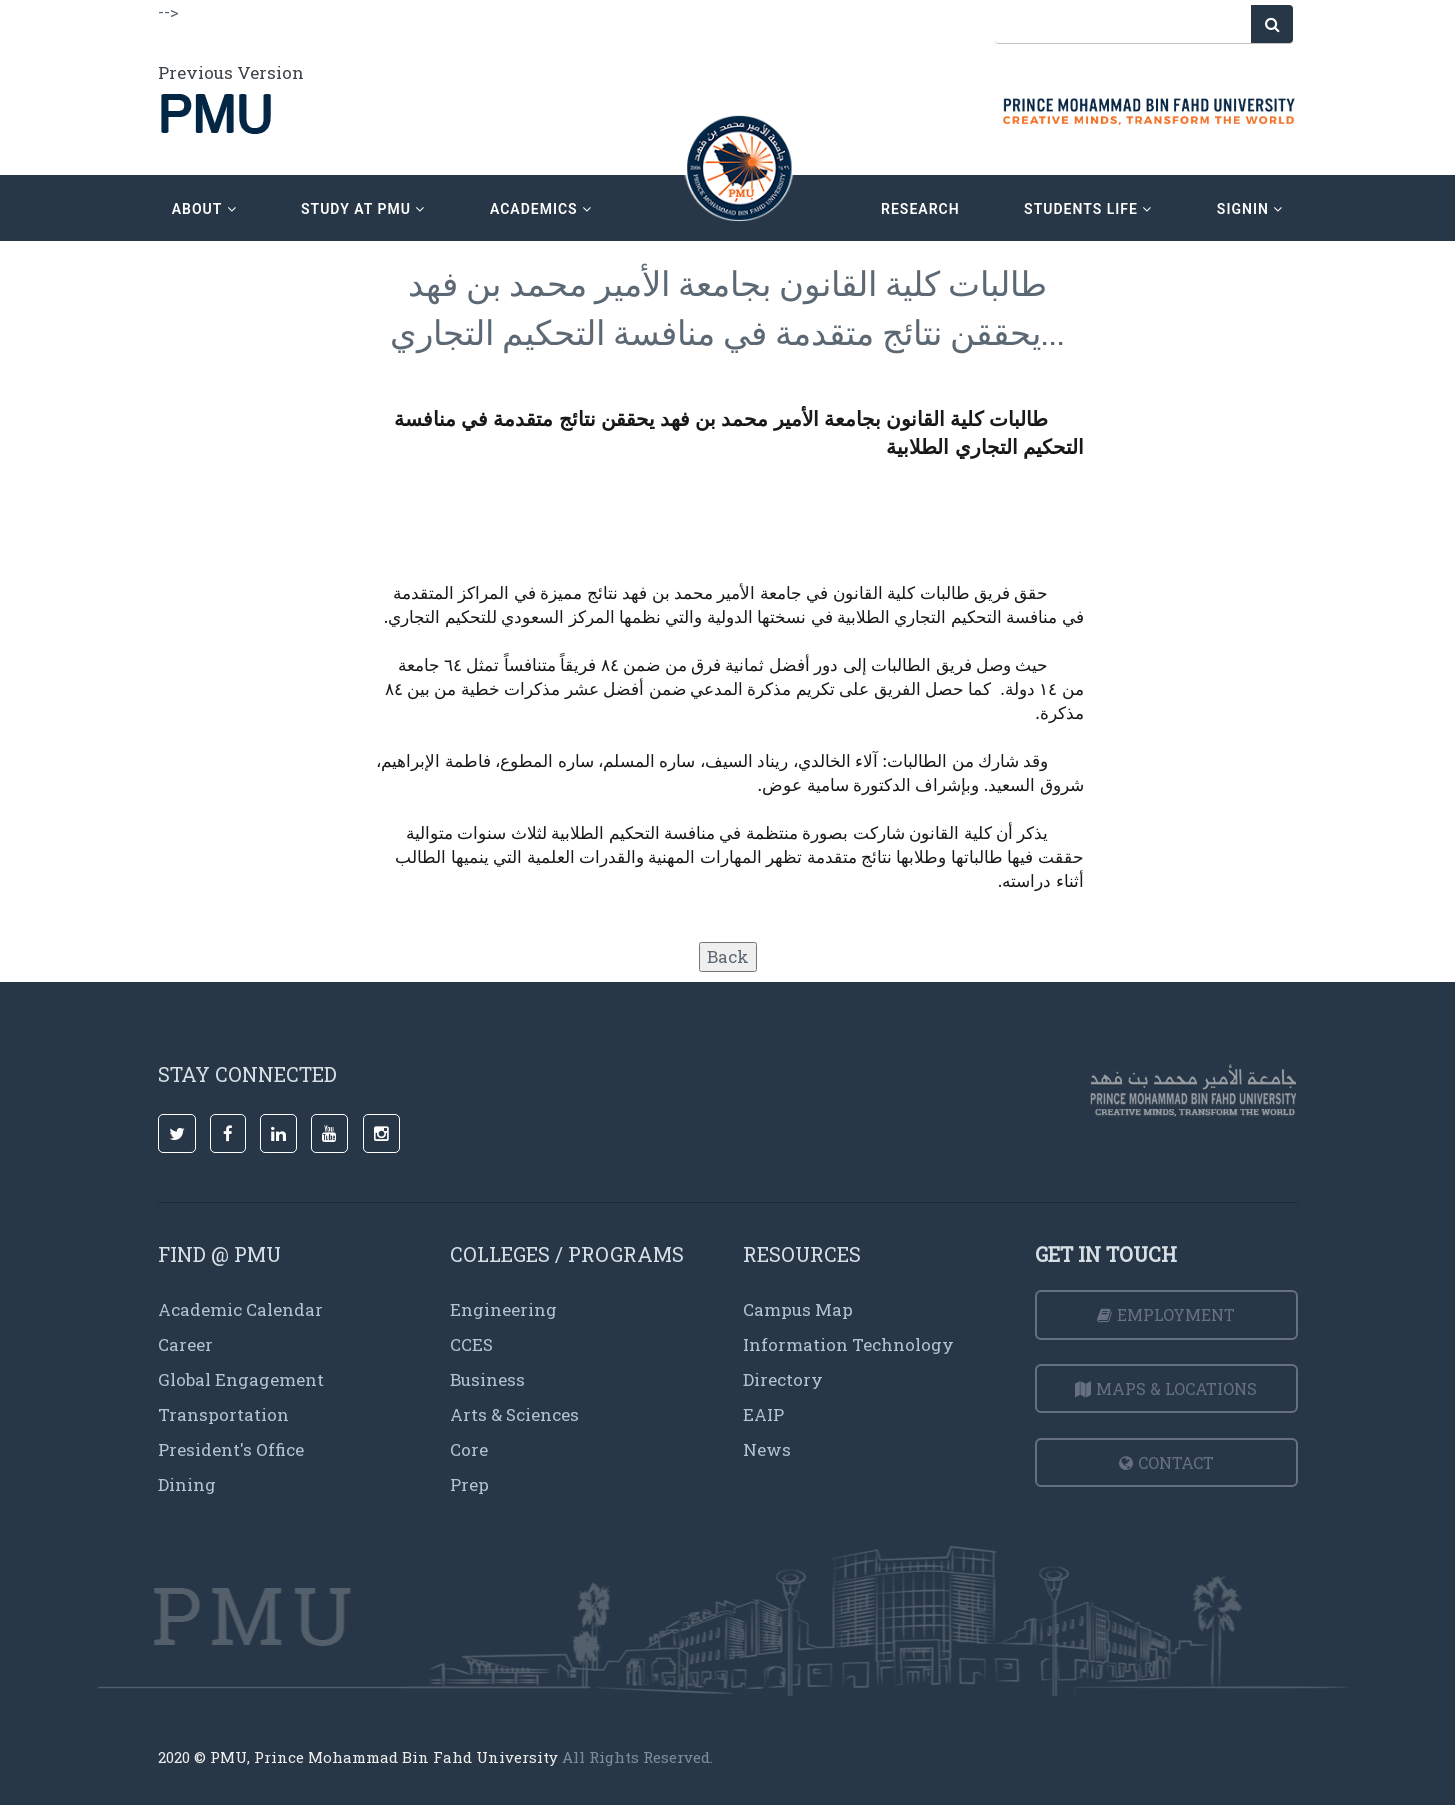 The width and height of the screenshot is (1455, 1805). Describe the element at coordinates (763, 1414) in the screenshot. I see `EAIP` at that location.